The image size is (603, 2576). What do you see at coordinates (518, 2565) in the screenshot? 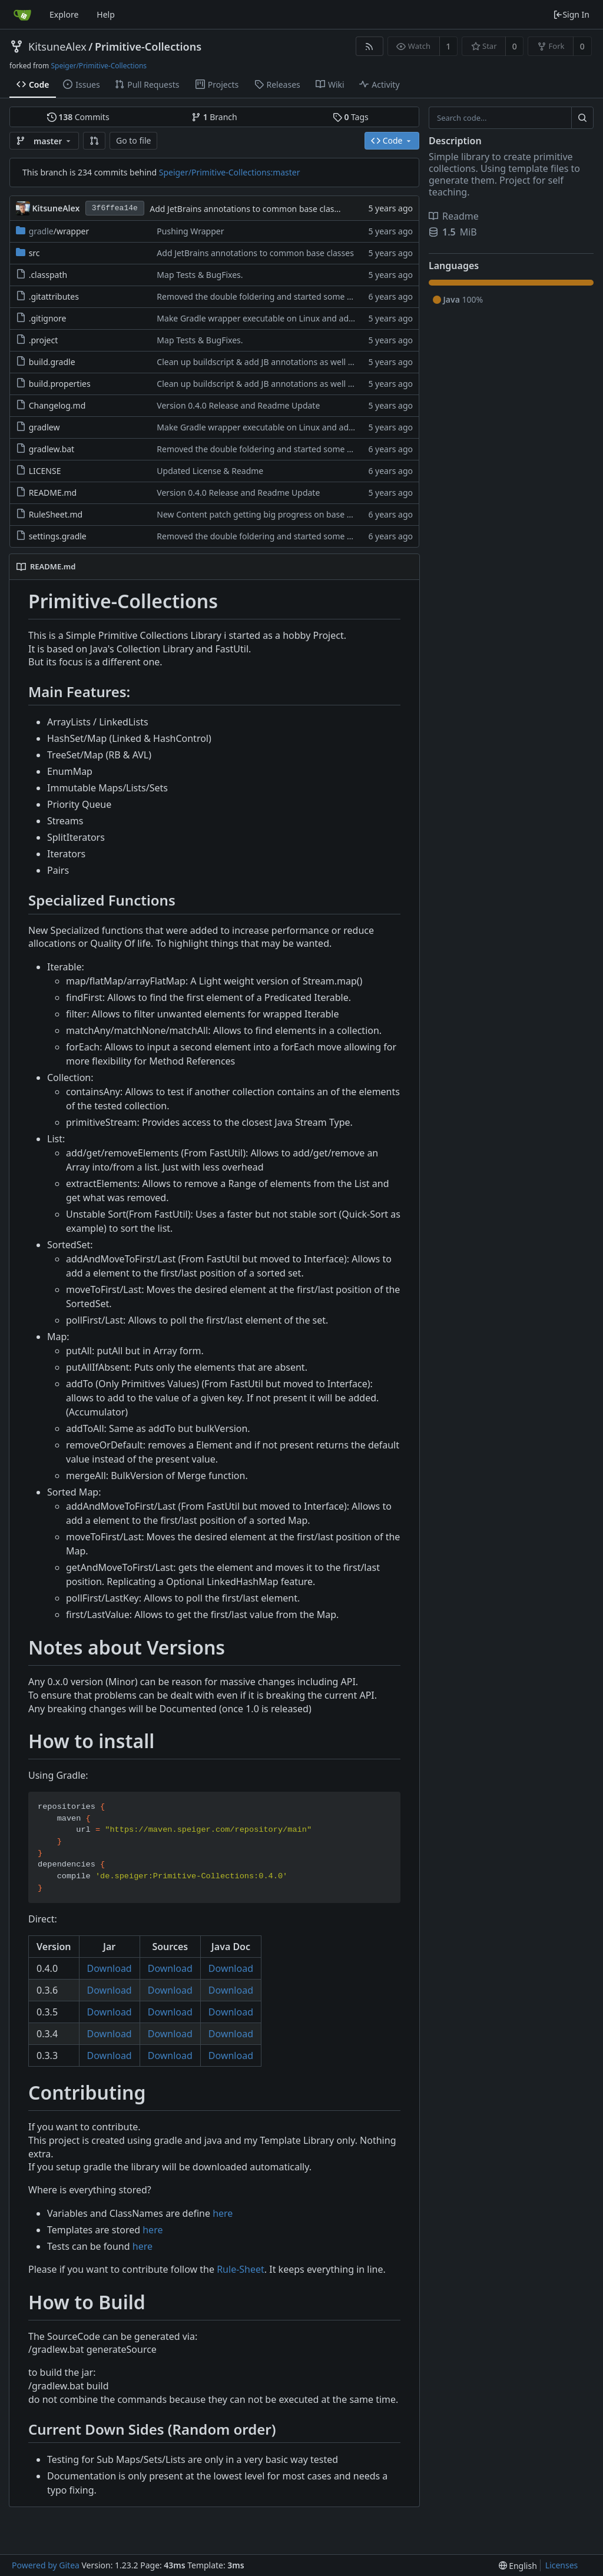
I see `[menu]` at bounding box center [518, 2565].